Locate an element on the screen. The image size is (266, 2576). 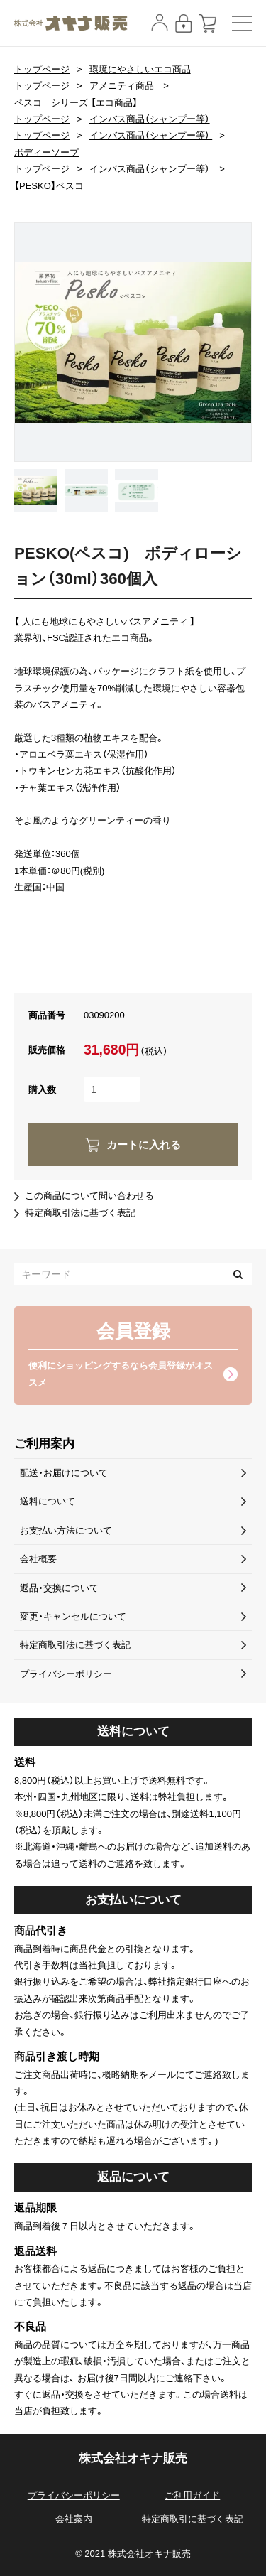
【PESKO】ペスコ is located at coordinates (49, 185).